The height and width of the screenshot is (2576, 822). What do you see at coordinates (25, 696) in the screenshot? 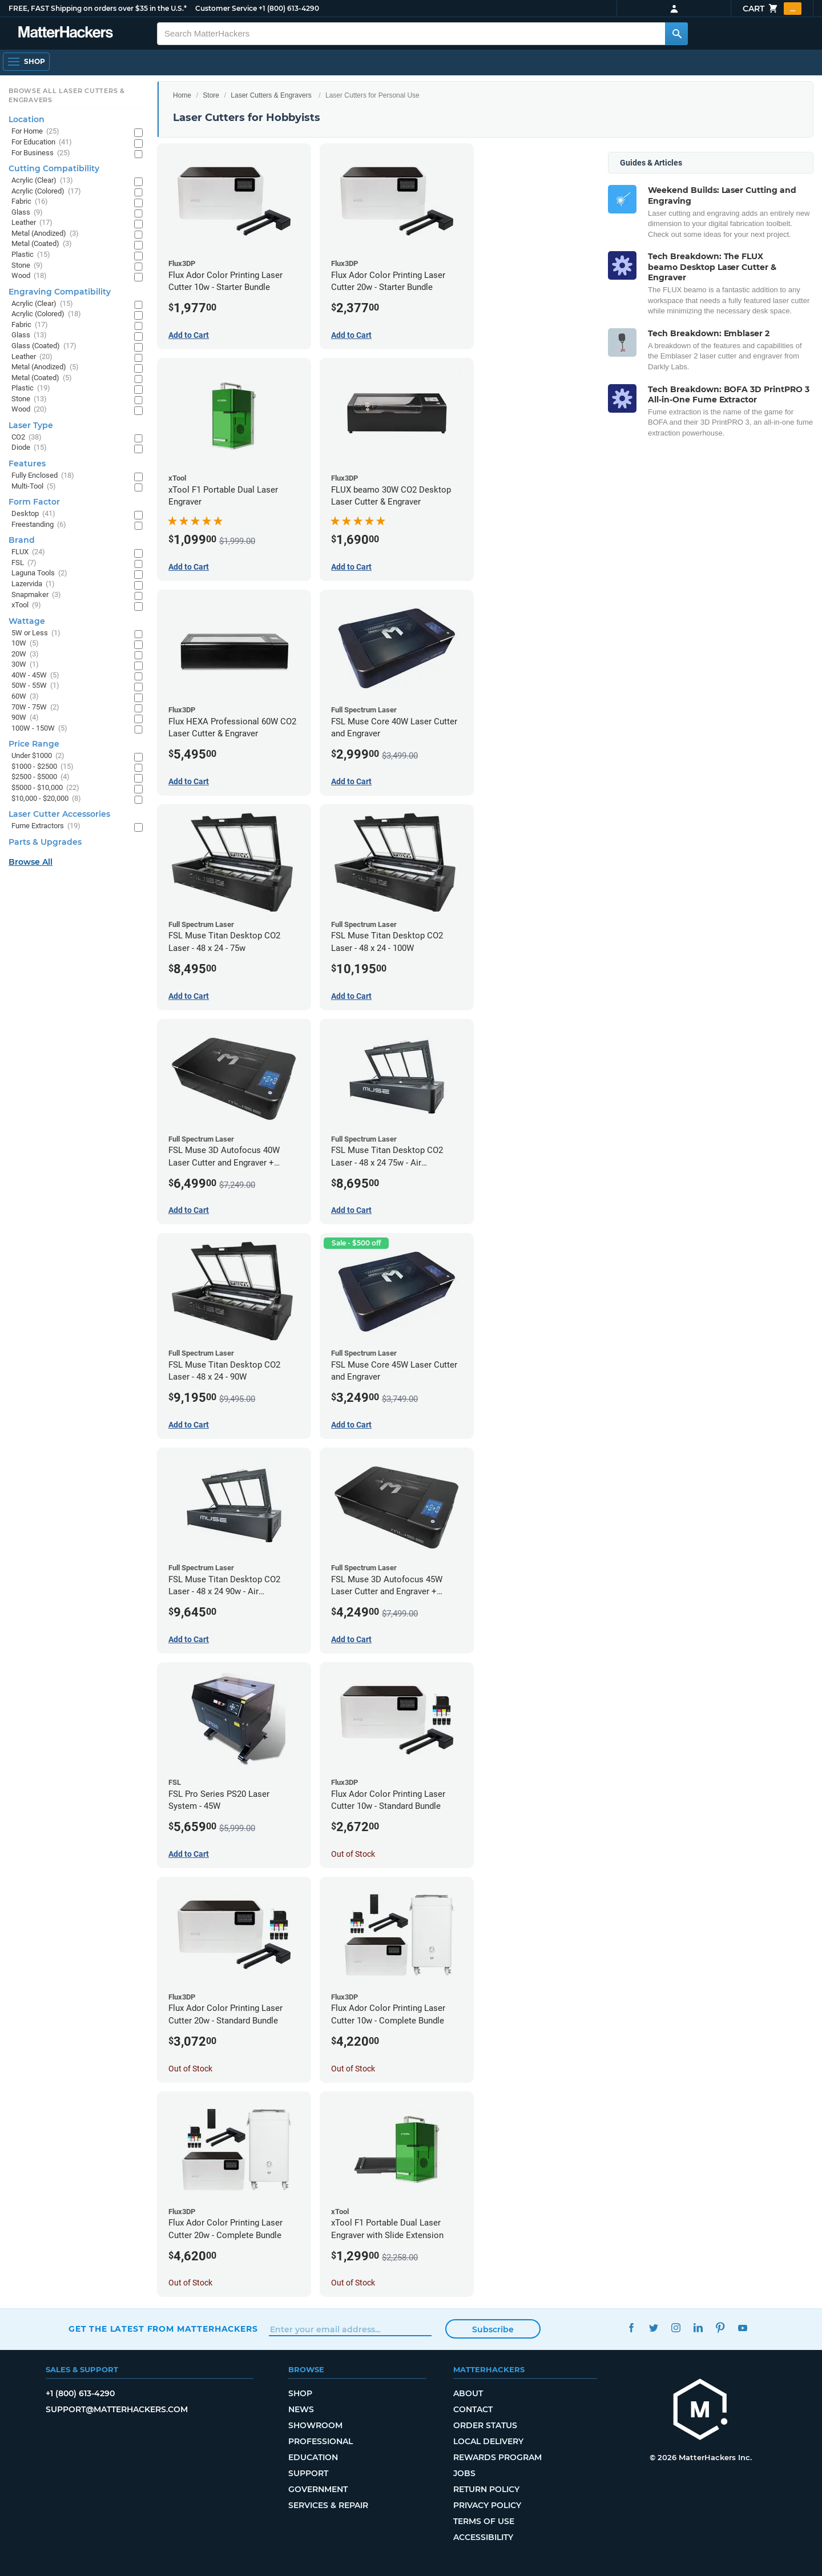
I see `60W` at bounding box center [25, 696].